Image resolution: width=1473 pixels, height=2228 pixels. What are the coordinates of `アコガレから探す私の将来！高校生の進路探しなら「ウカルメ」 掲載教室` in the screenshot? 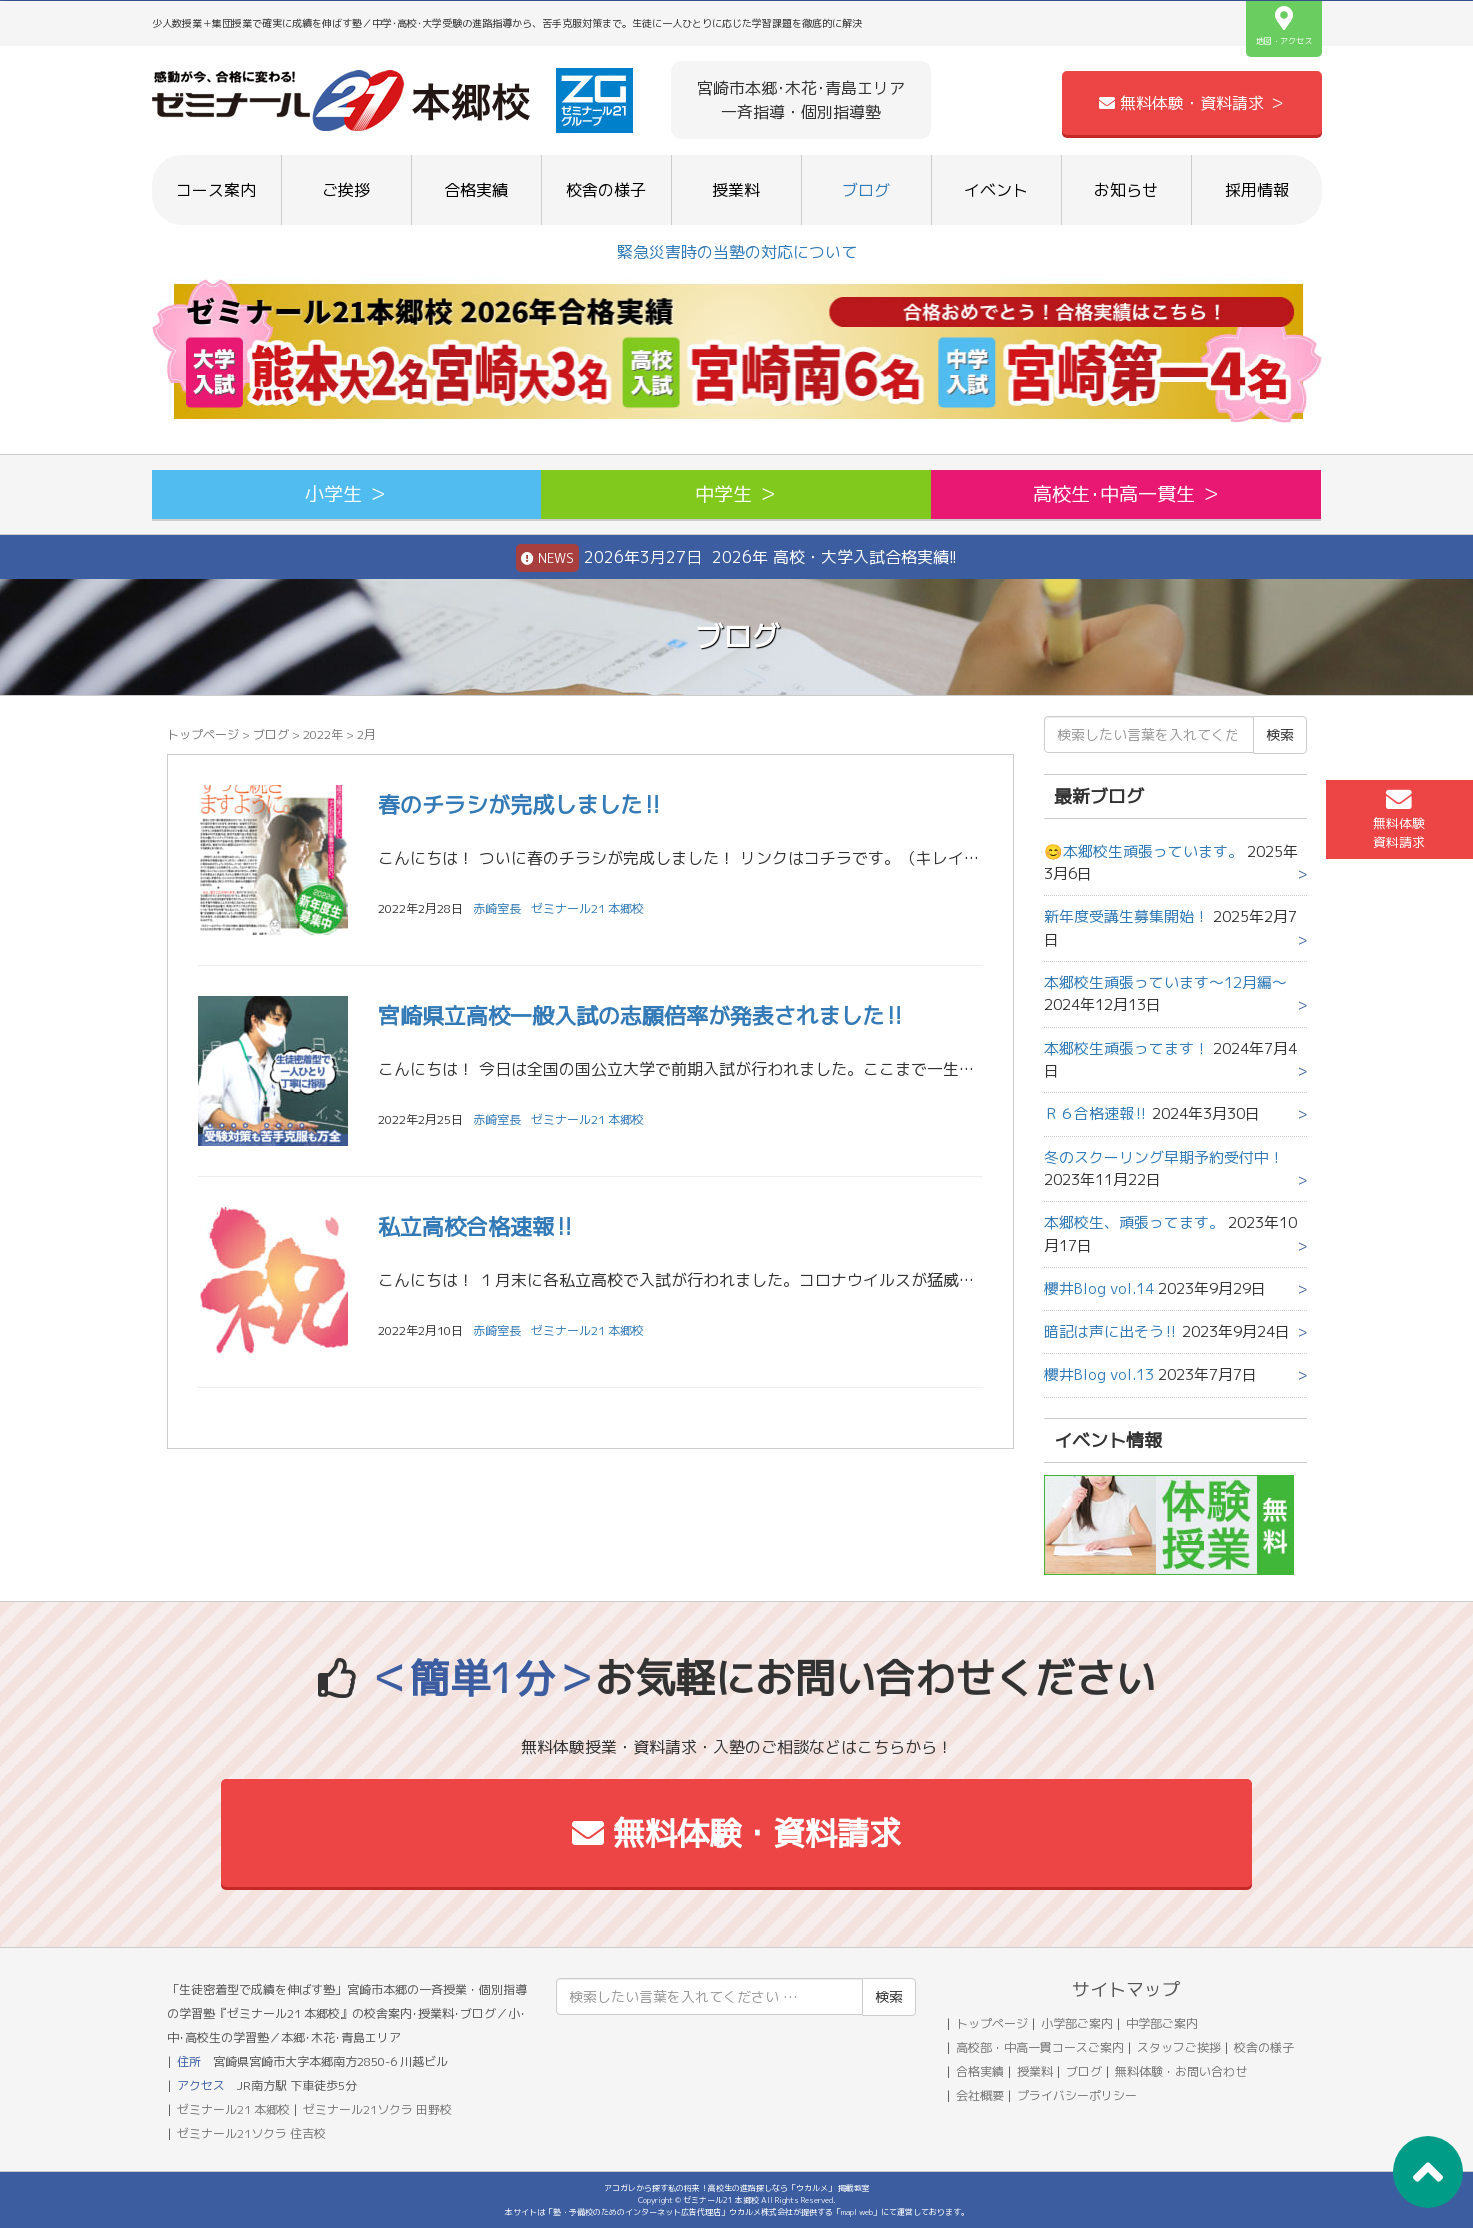 It's located at (737, 2188).